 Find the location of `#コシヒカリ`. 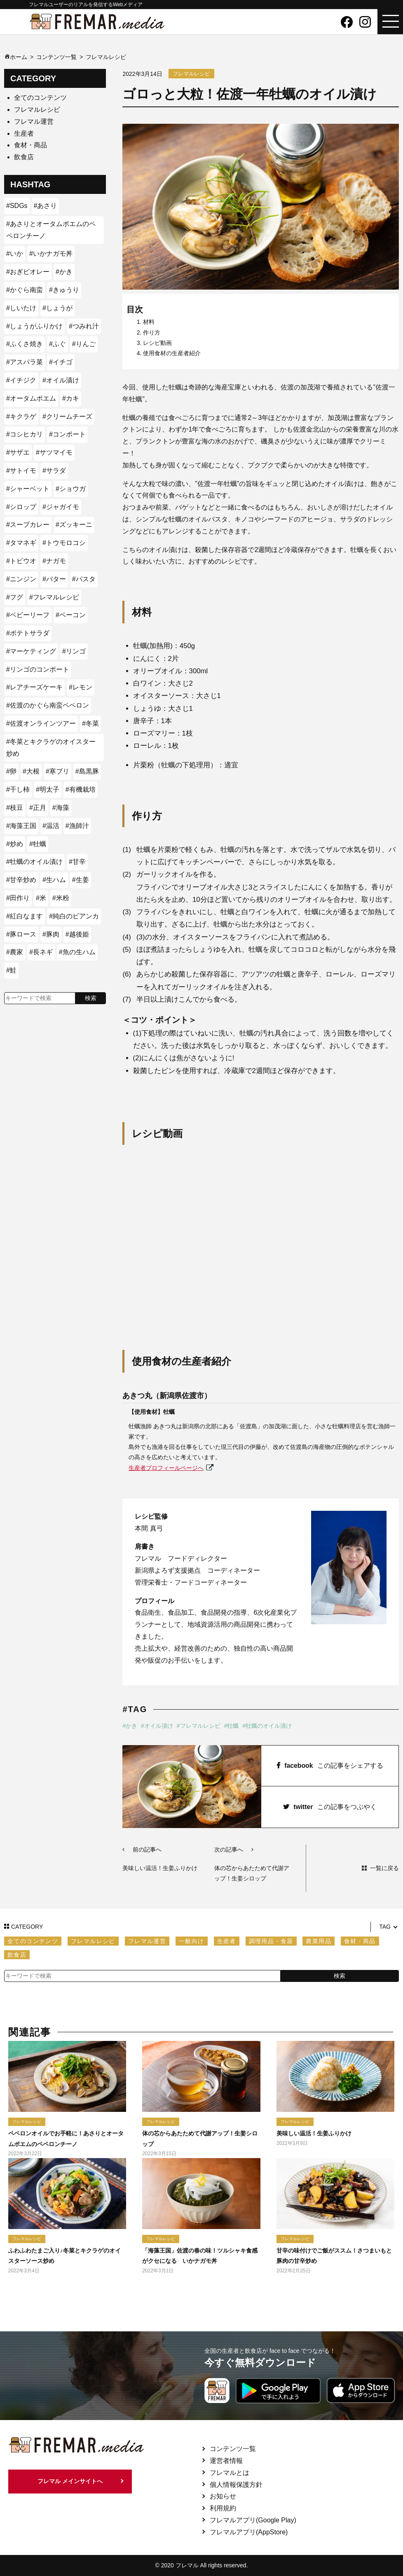

#コシヒカリ is located at coordinates (24, 434).